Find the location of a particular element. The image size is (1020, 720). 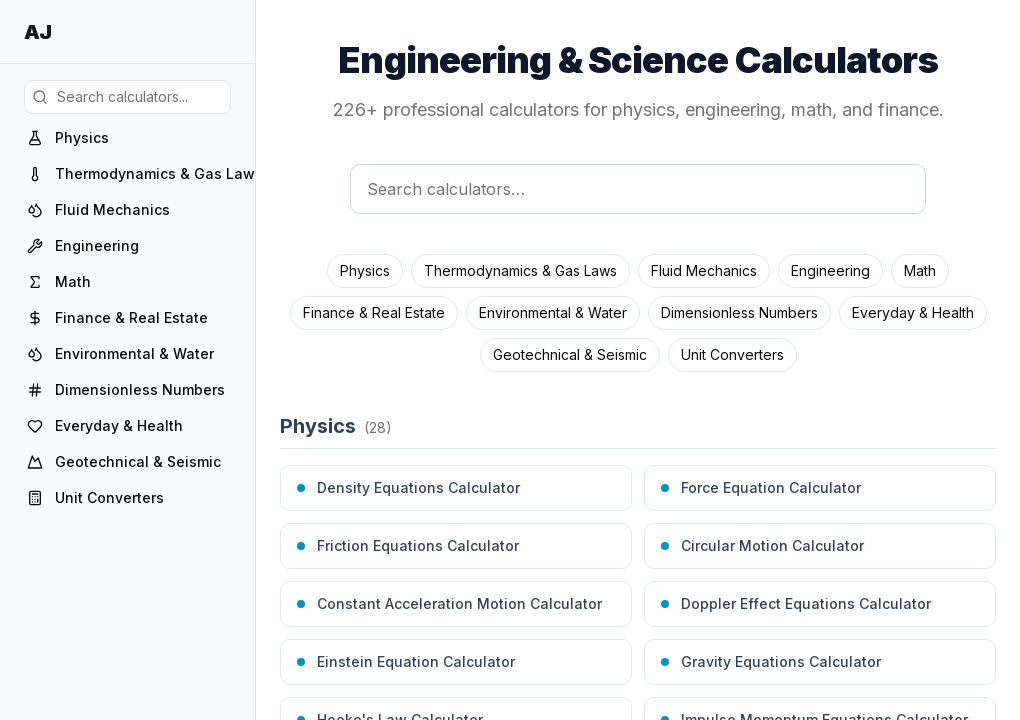

Environmental & Water is located at coordinates (553, 312).